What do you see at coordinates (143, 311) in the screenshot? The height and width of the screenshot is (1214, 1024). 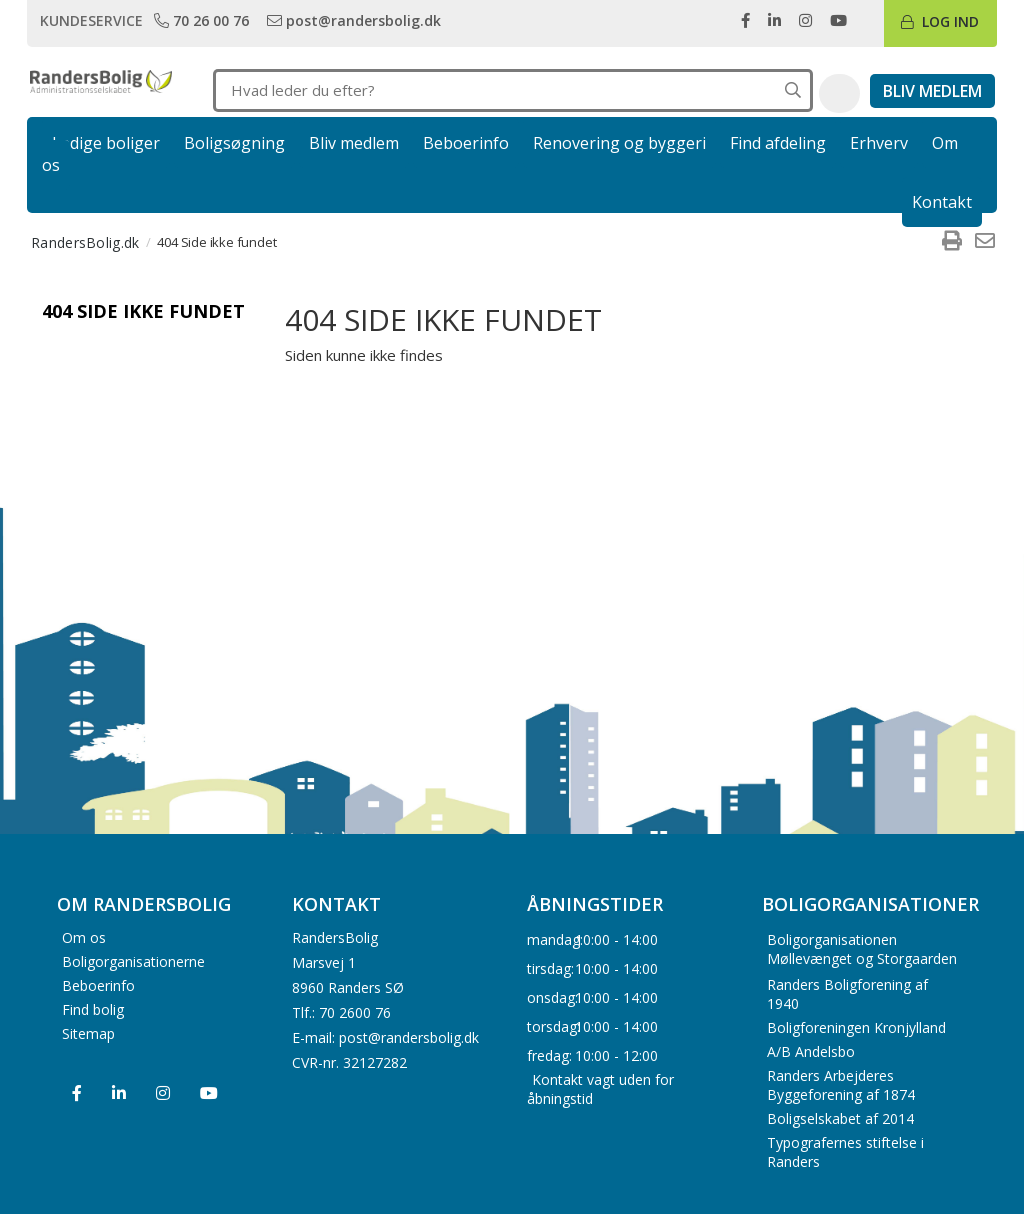 I see `404 Side ikke fundet` at bounding box center [143, 311].